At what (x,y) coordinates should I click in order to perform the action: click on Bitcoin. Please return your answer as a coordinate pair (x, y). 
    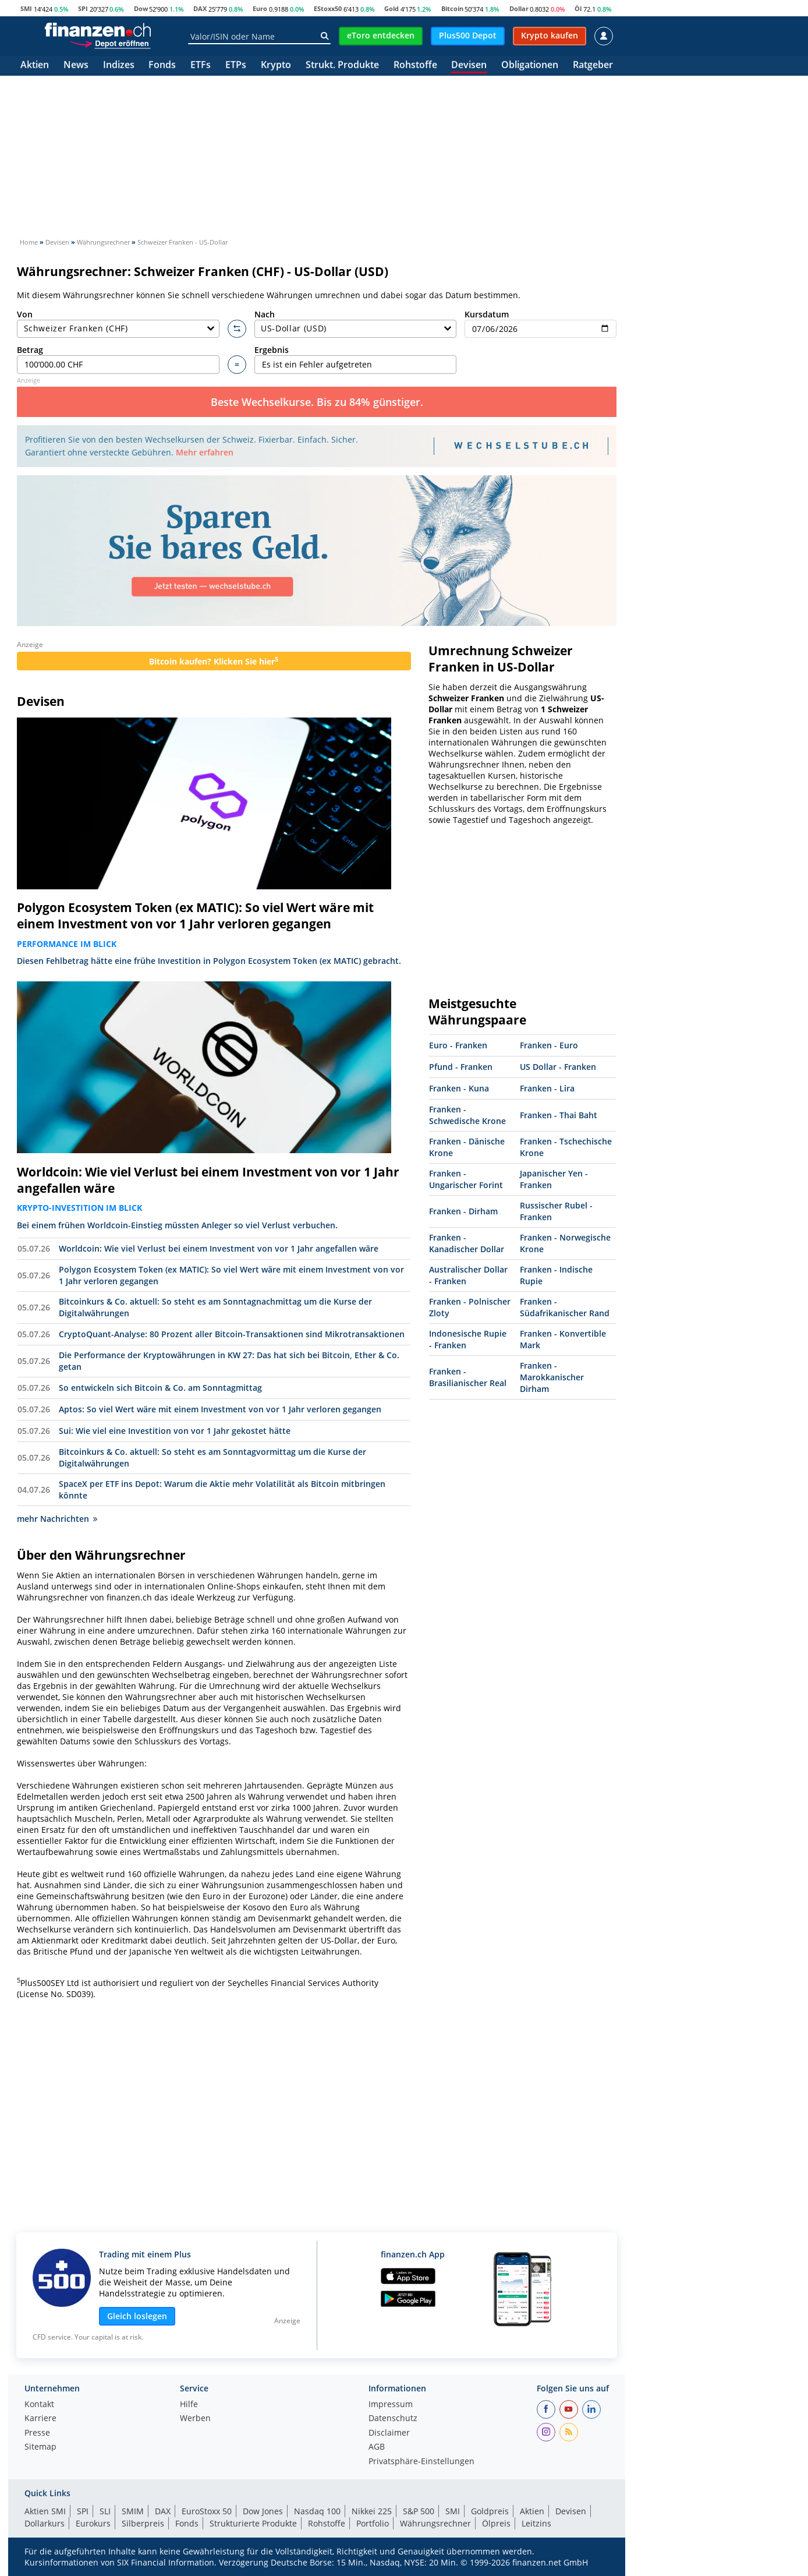
    Looking at the image, I should click on (452, 8).